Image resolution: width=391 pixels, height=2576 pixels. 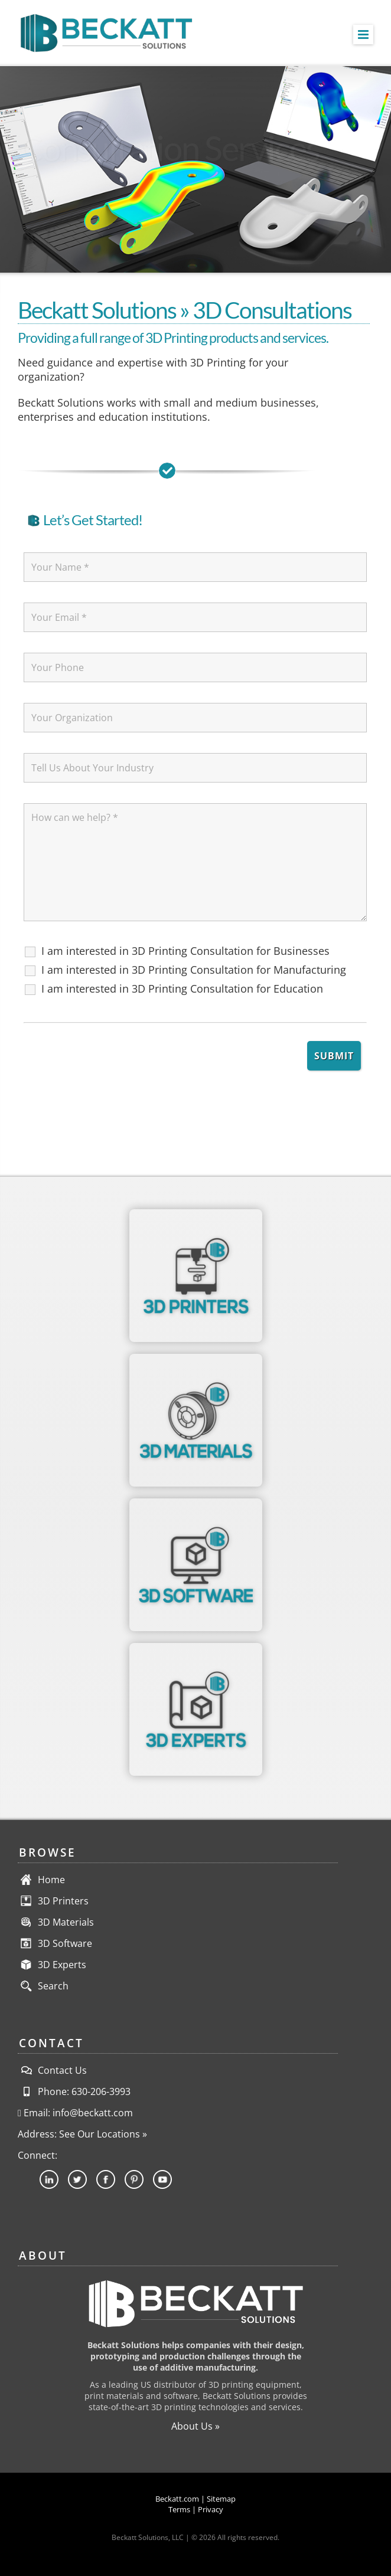 I want to click on Address: See Our Locations », so click(x=82, y=2133).